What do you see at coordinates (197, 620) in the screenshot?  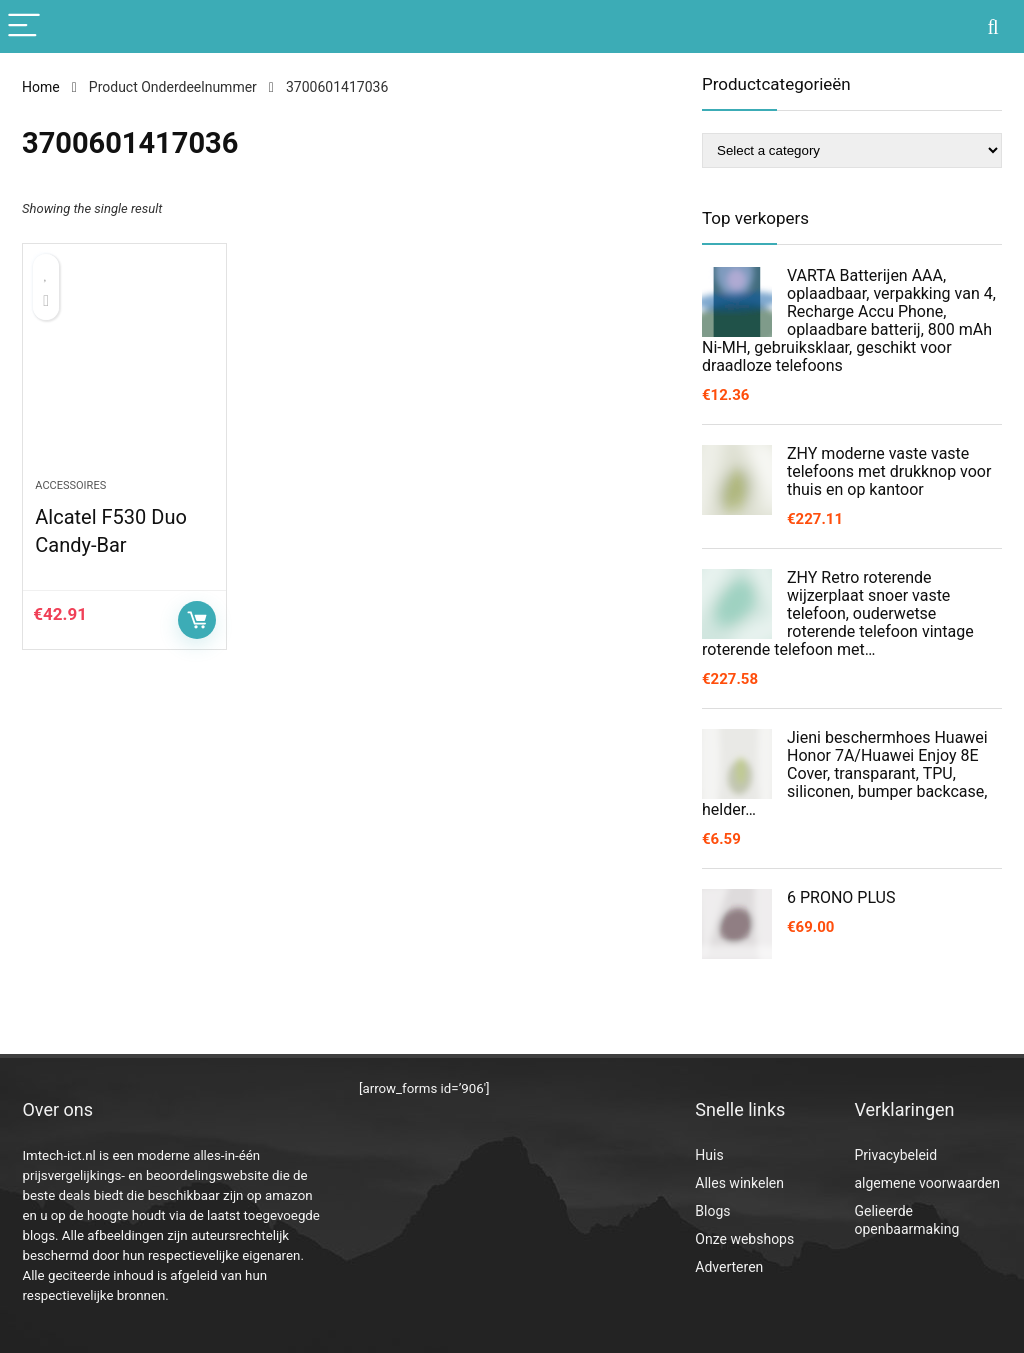 I see `Controleer op Amazon` at bounding box center [197, 620].